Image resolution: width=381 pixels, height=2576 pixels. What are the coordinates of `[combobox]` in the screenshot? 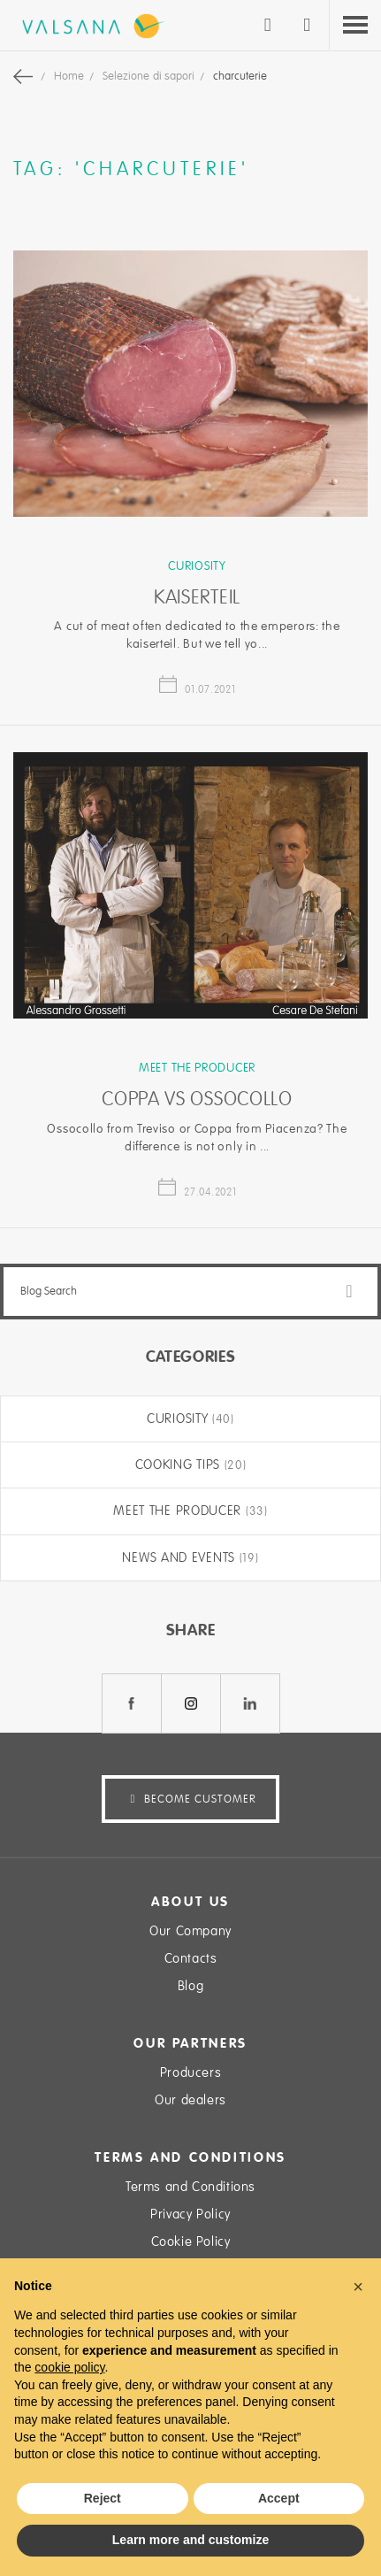 It's located at (190, 1291).